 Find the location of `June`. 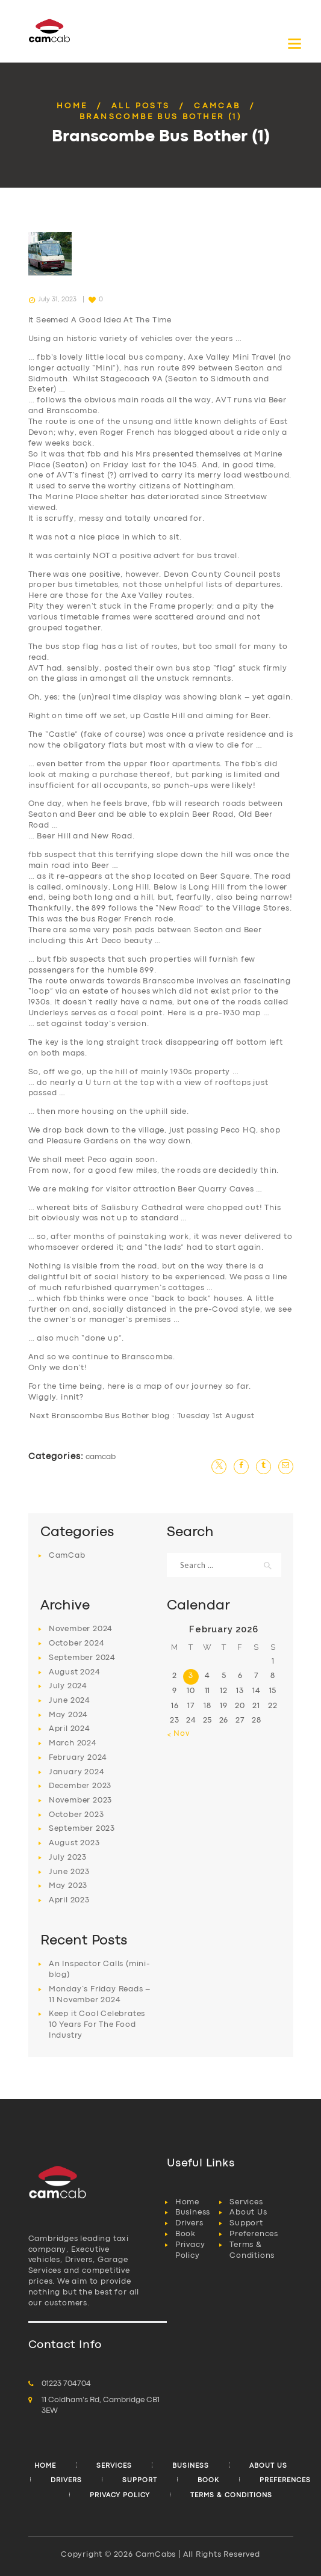

June is located at coordinates (69, 1700).